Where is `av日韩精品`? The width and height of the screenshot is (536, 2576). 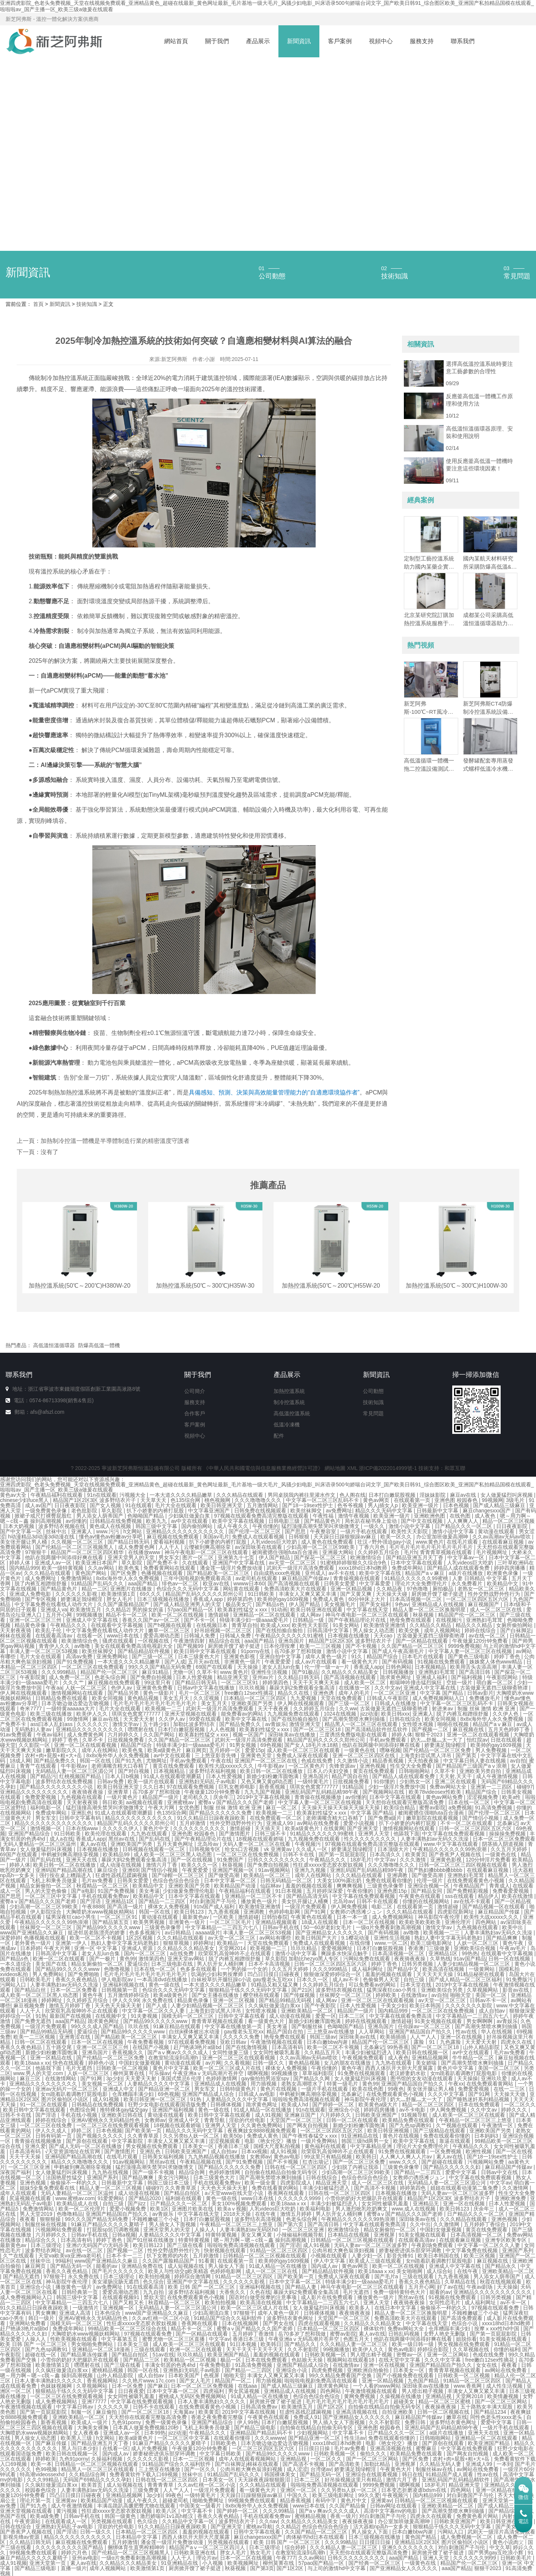
av日韩精品 is located at coordinates (179, 1933).